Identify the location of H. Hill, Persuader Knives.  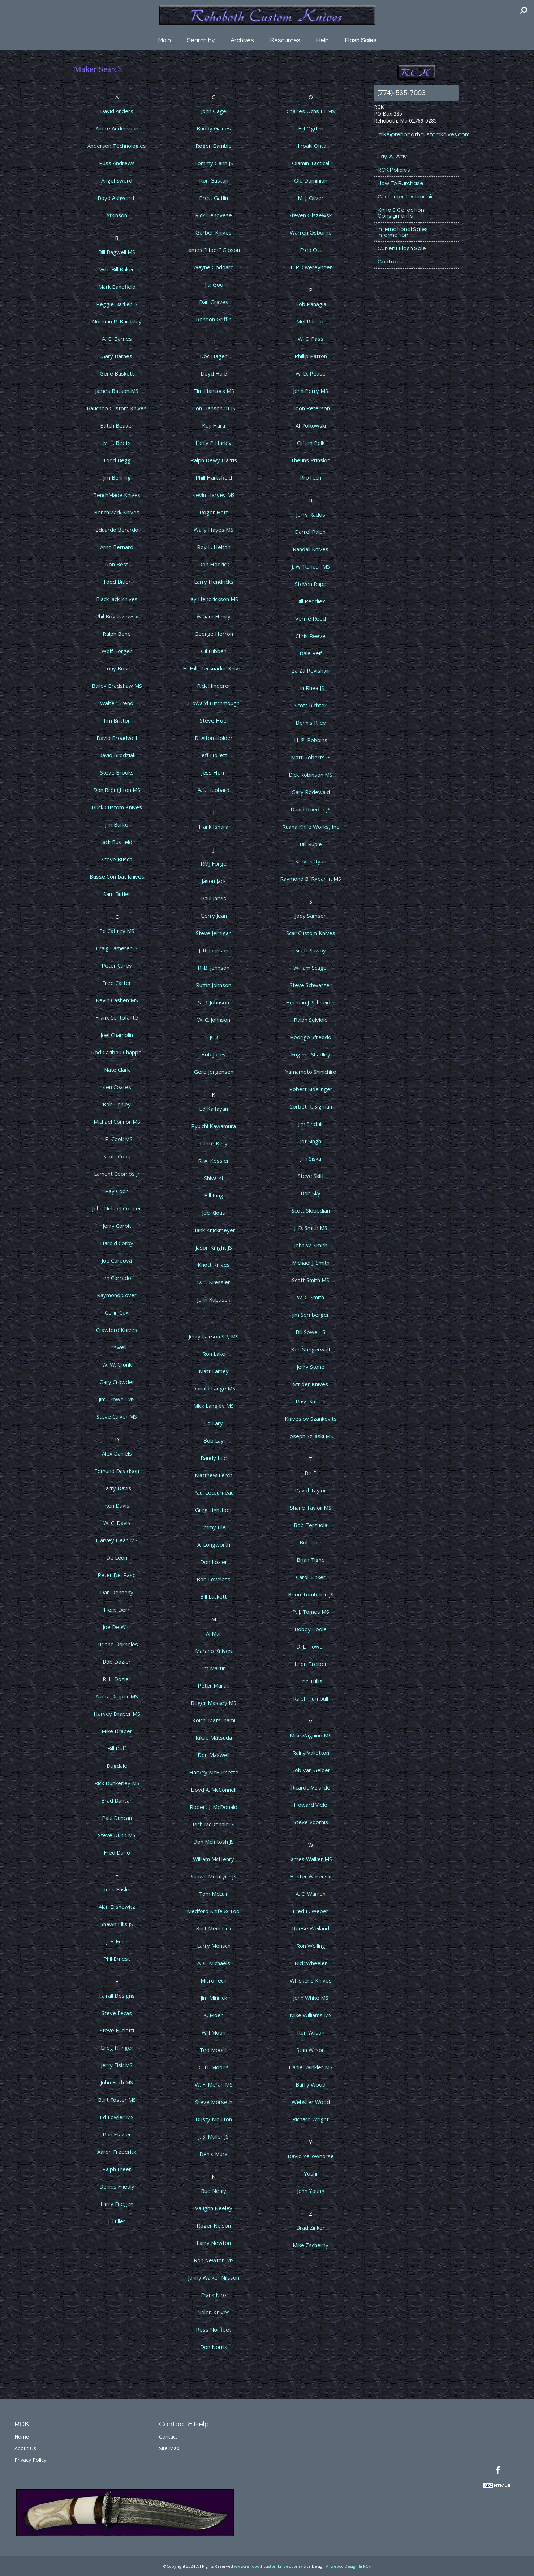
(214, 668).